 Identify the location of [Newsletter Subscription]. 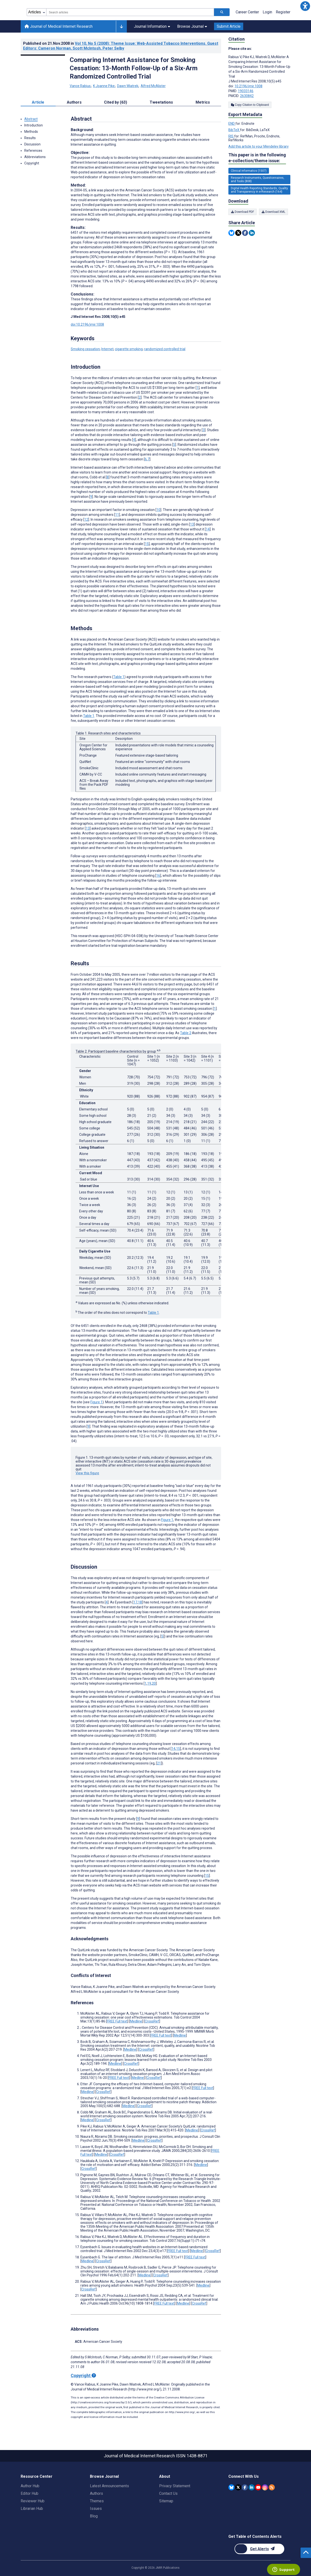
(259, 2549).